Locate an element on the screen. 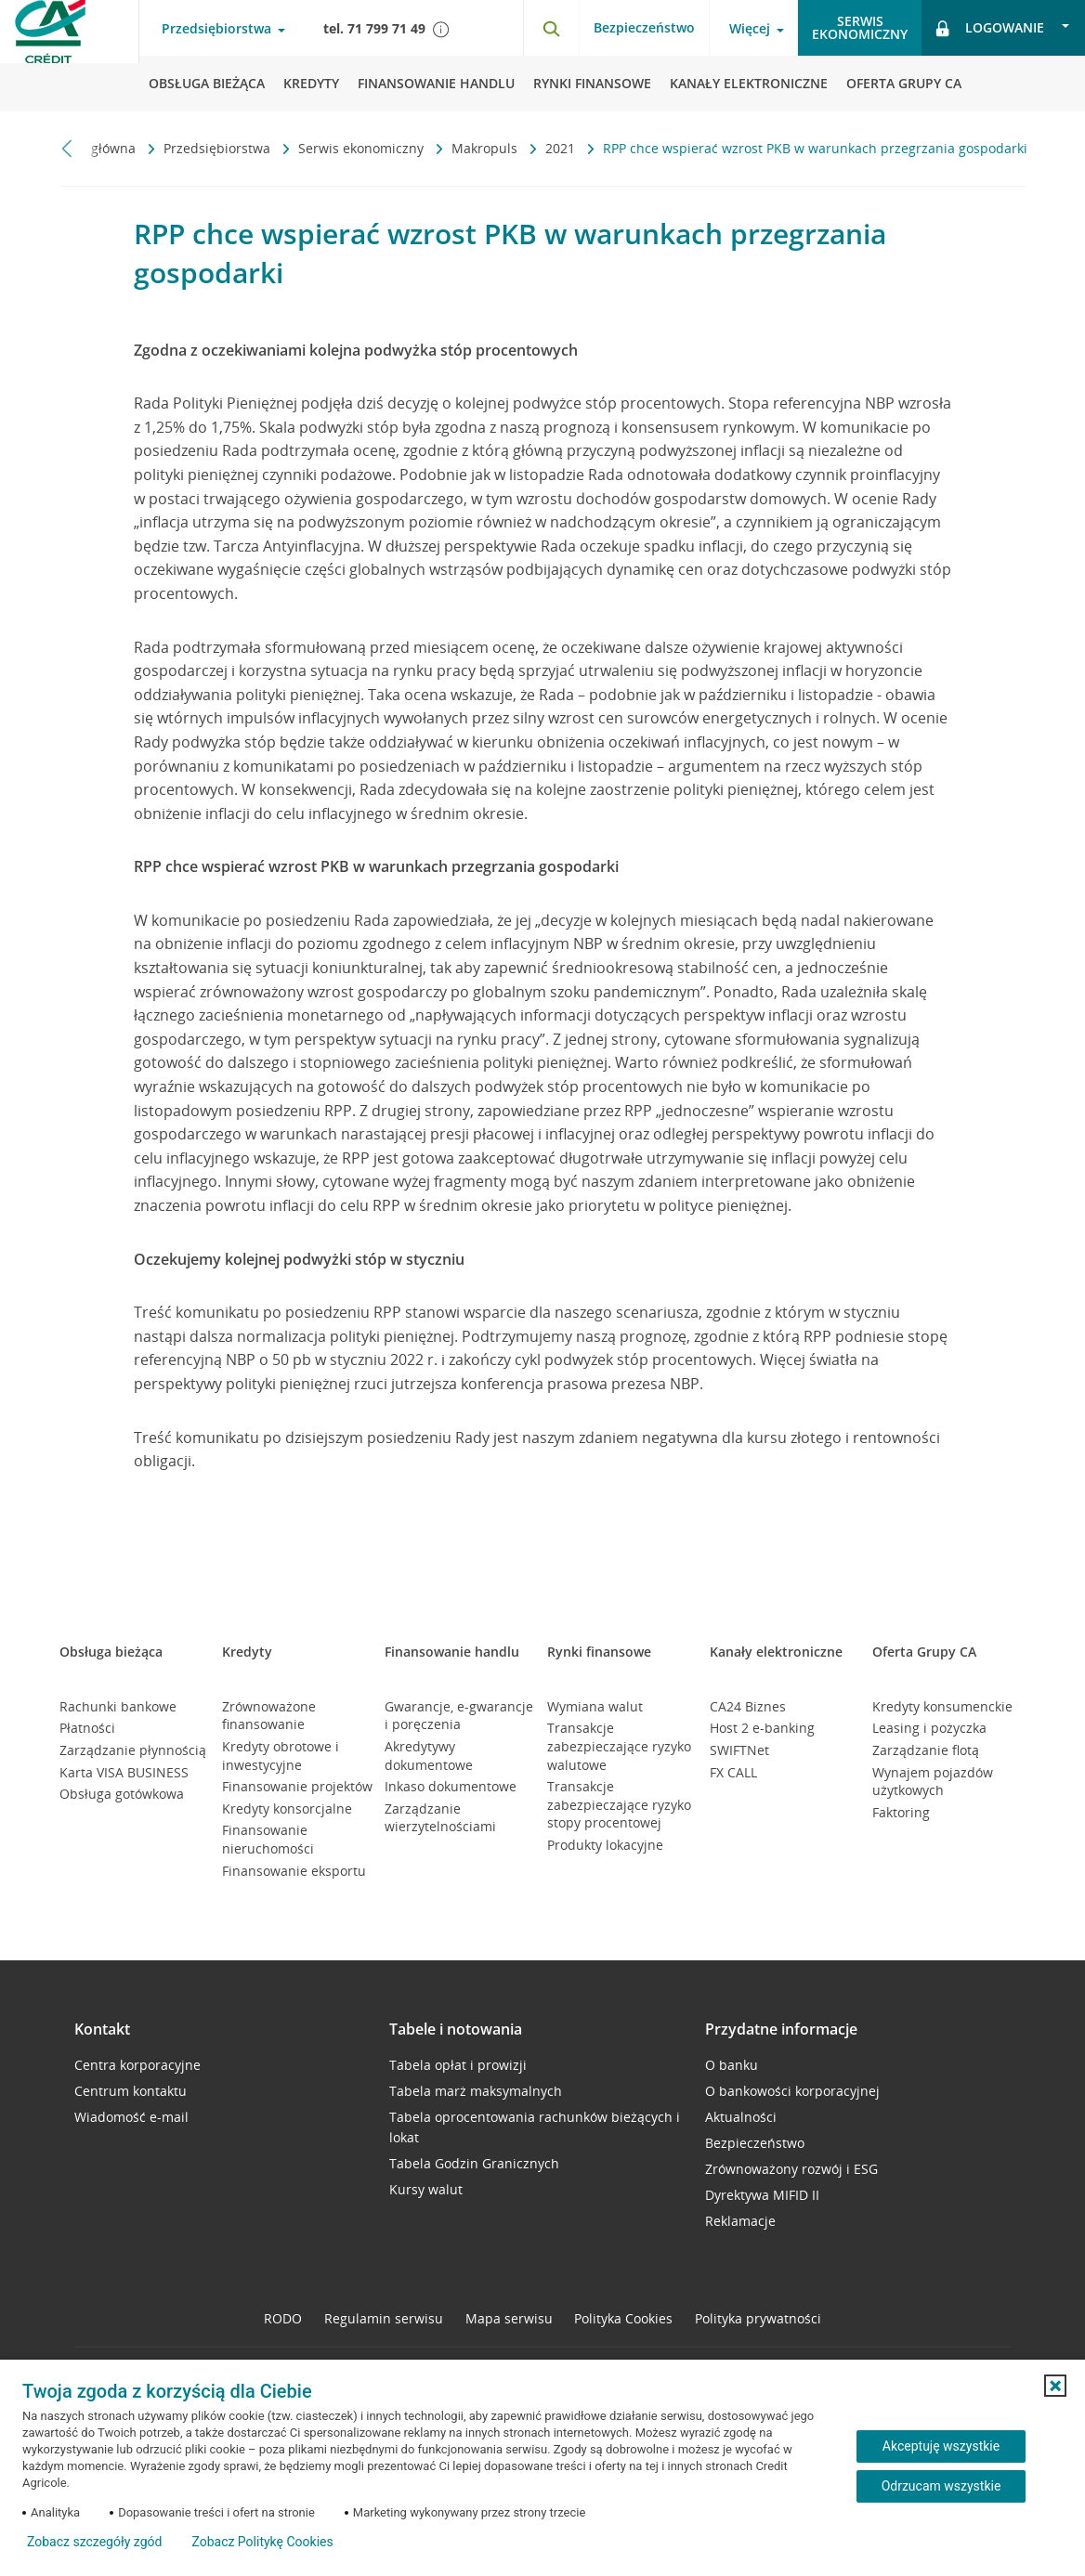 The height and width of the screenshot is (2576, 1085). 2021 is located at coordinates (562, 148).